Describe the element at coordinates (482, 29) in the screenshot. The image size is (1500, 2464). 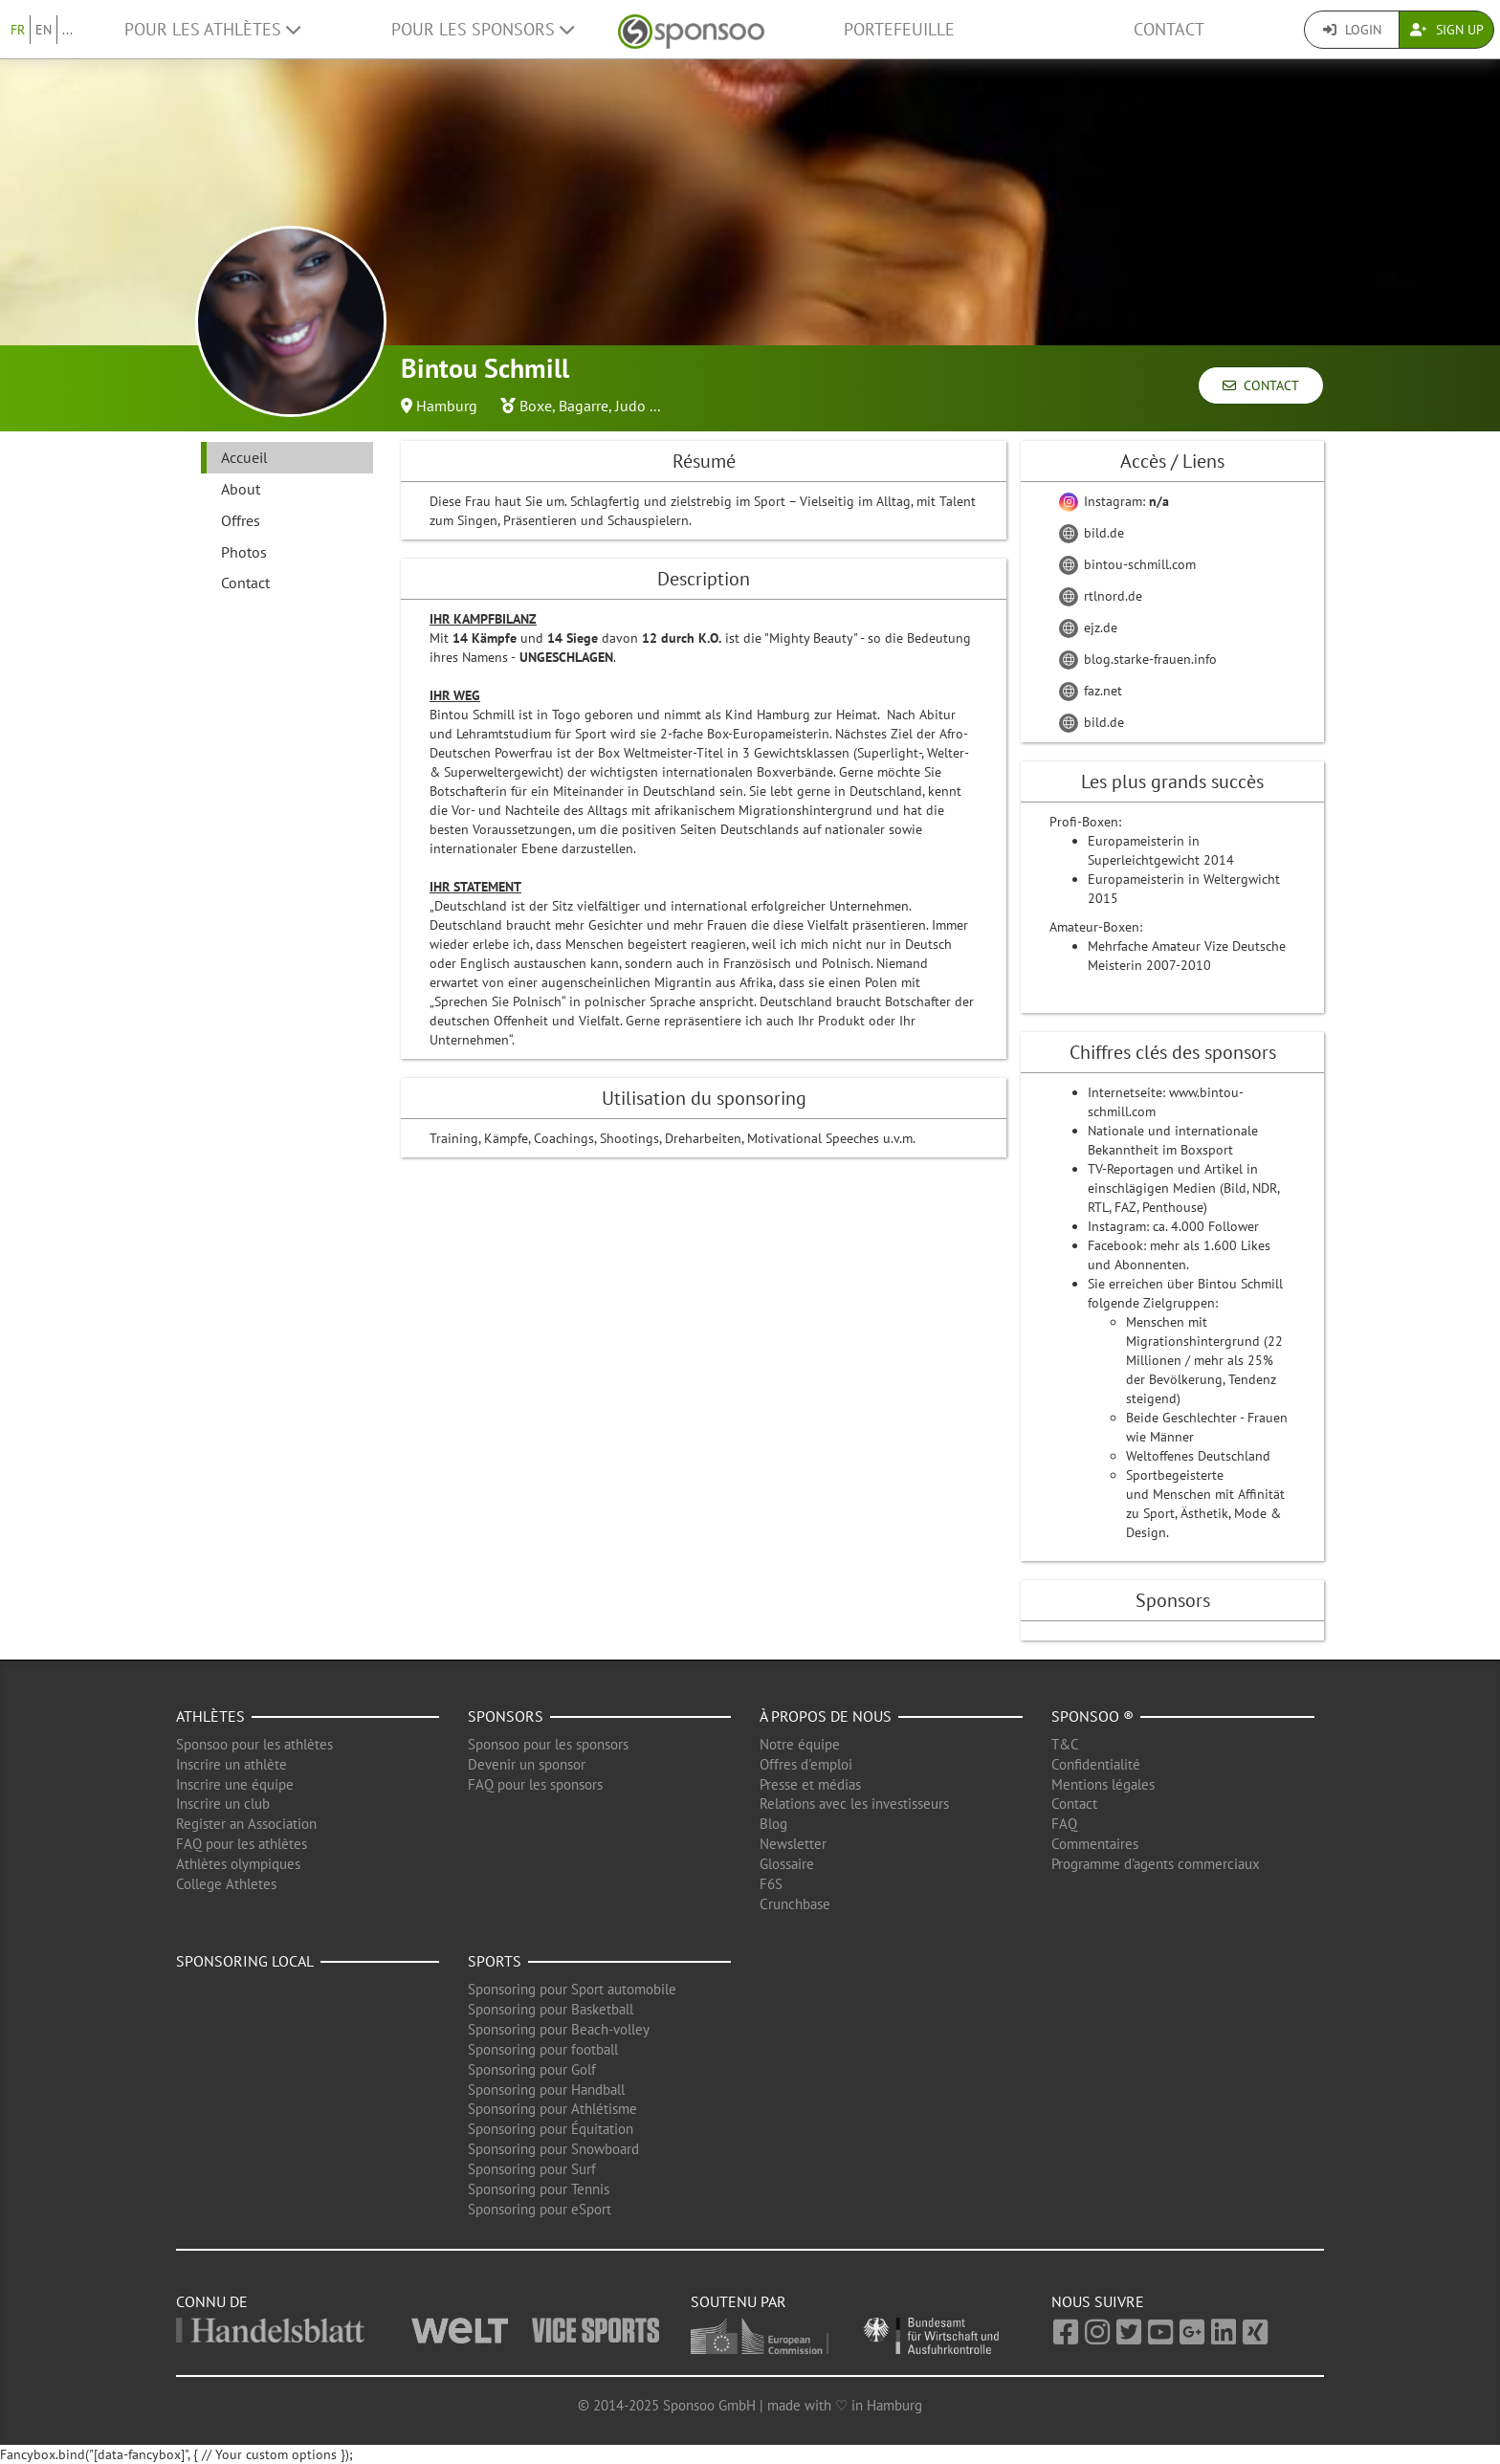
I see `Pour les Sponsors` at that location.